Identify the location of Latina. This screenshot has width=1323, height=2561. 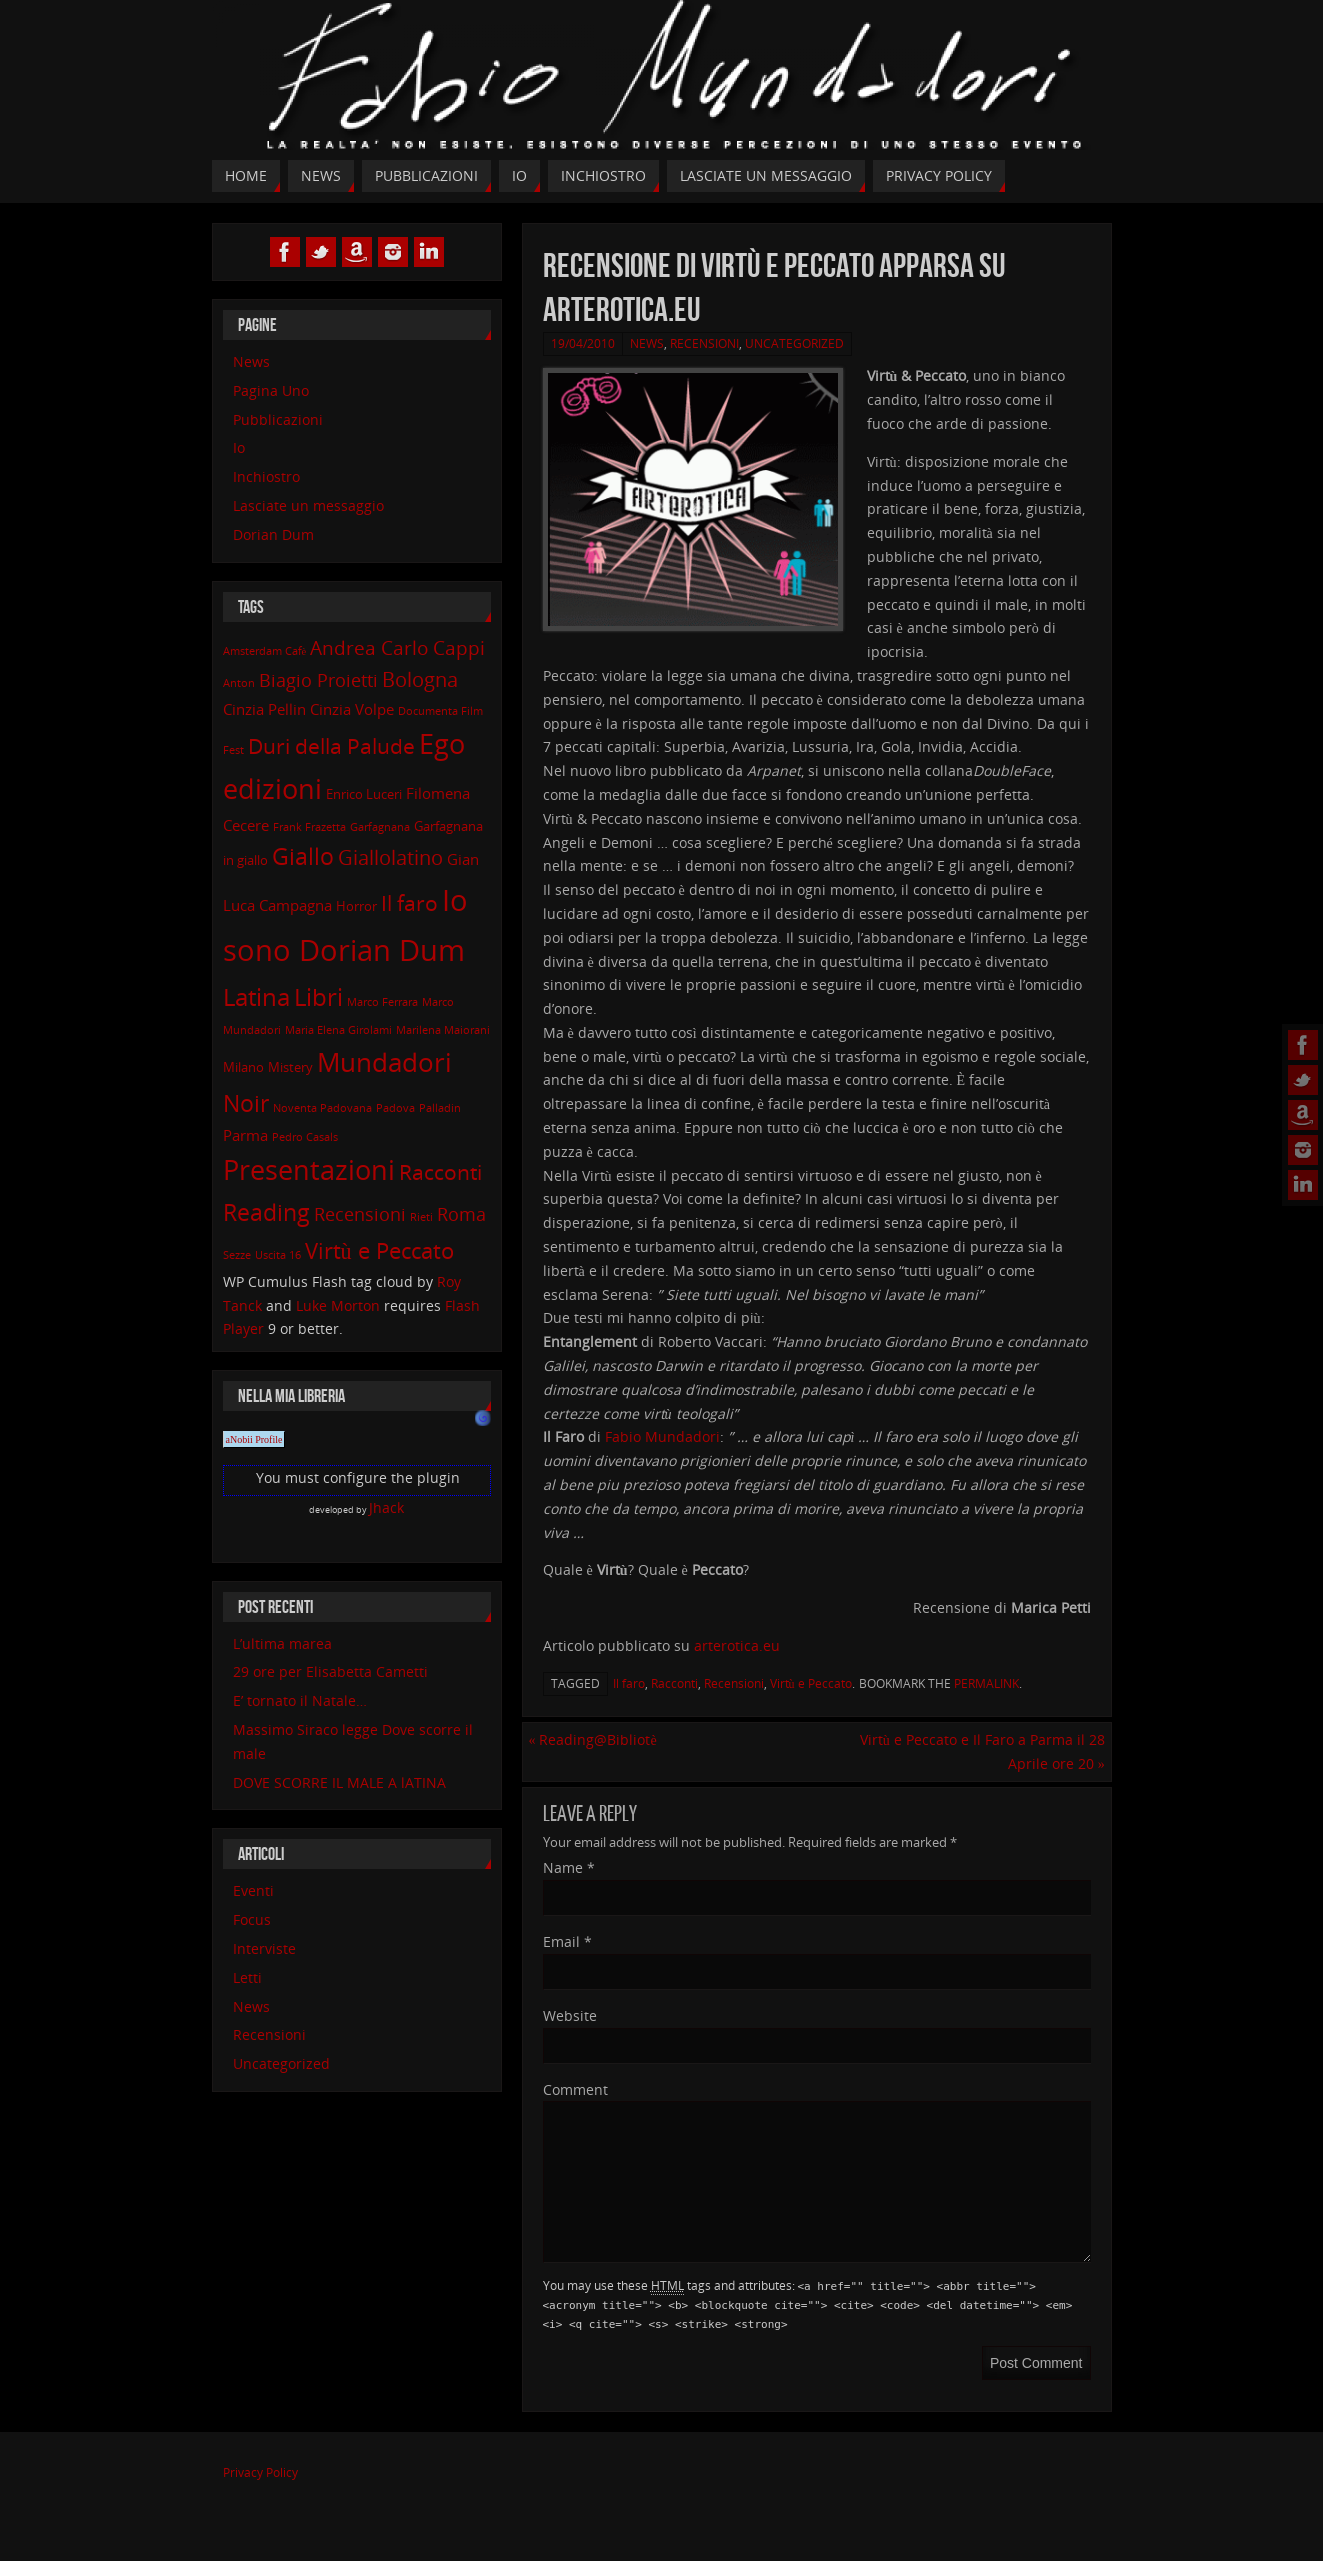
(256, 996).